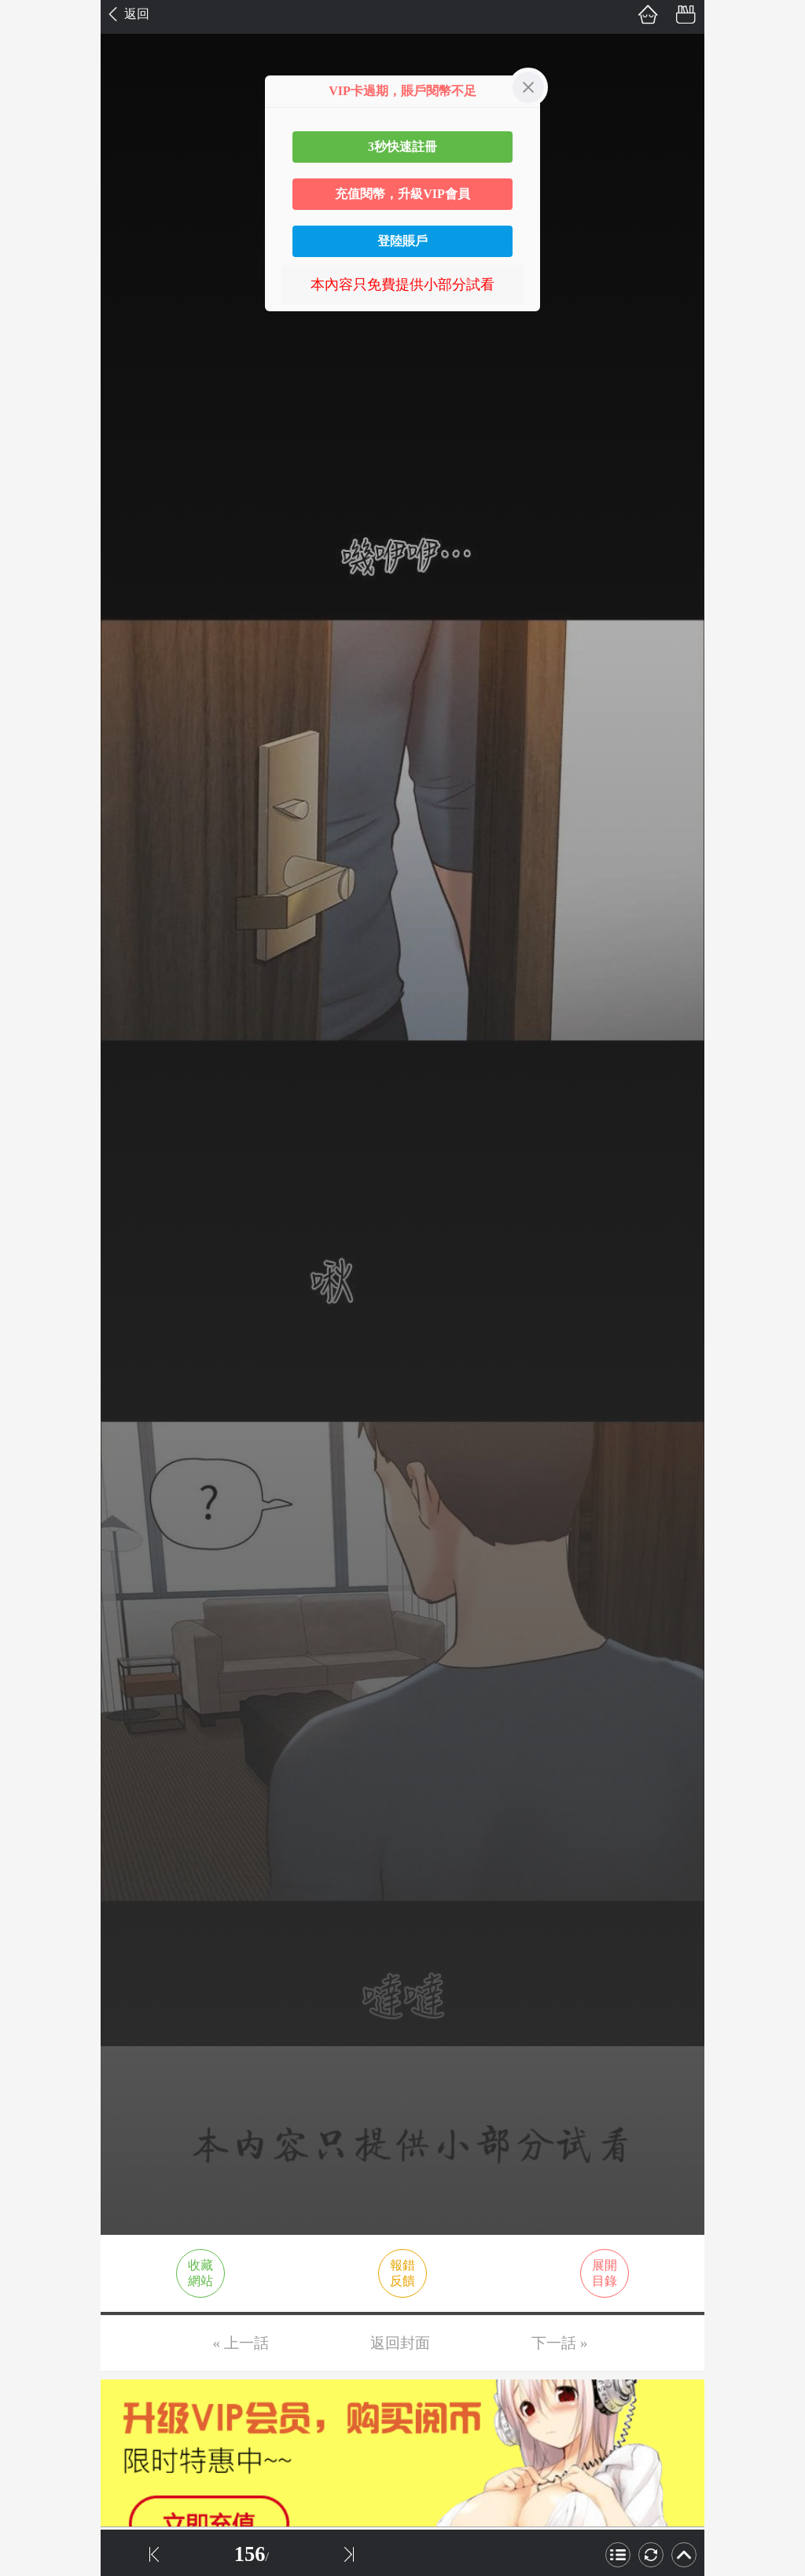 This screenshot has height=2576, width=805. Describe the element at coordinates (402, 146) in the screenshot. I see `3秒快速註冊` at that location.